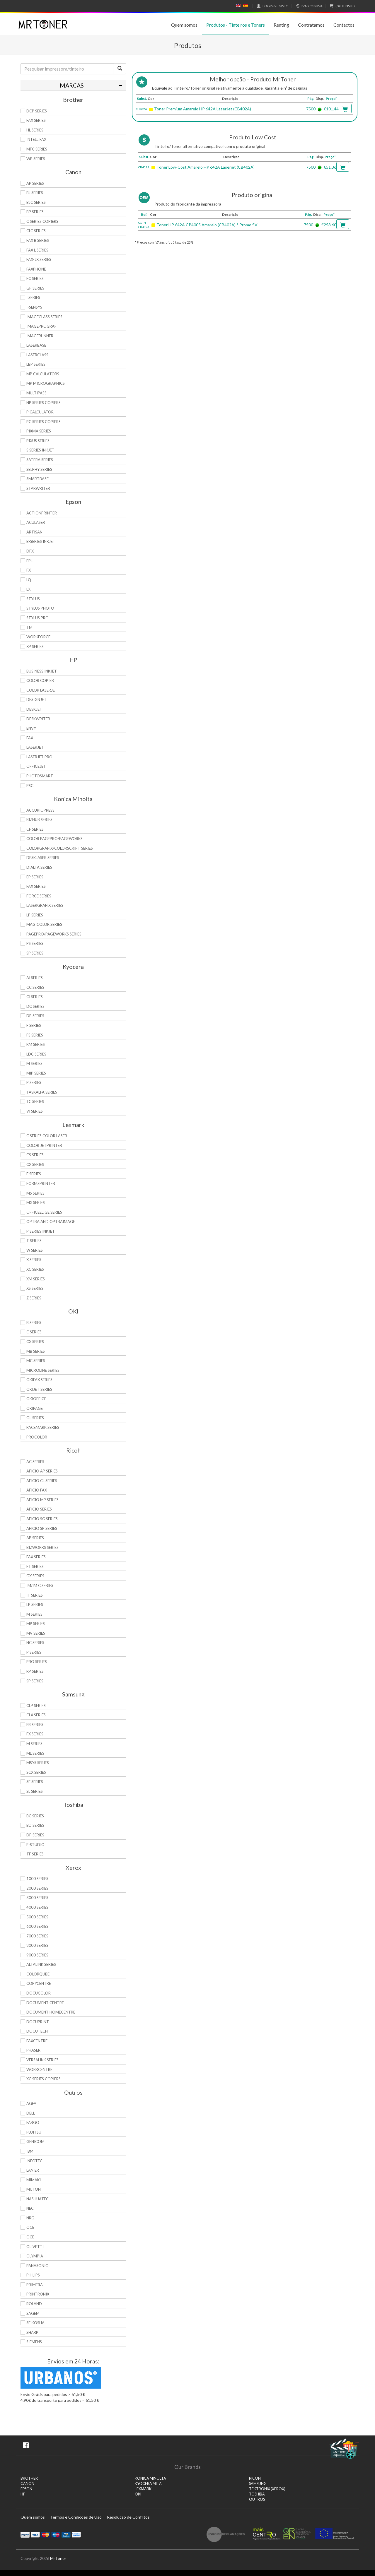 Image resolution: width=375 pixels, height=2576 pixels. Describe the element at coordinates (238, 5) in the screenshot. I see `English` at that location.